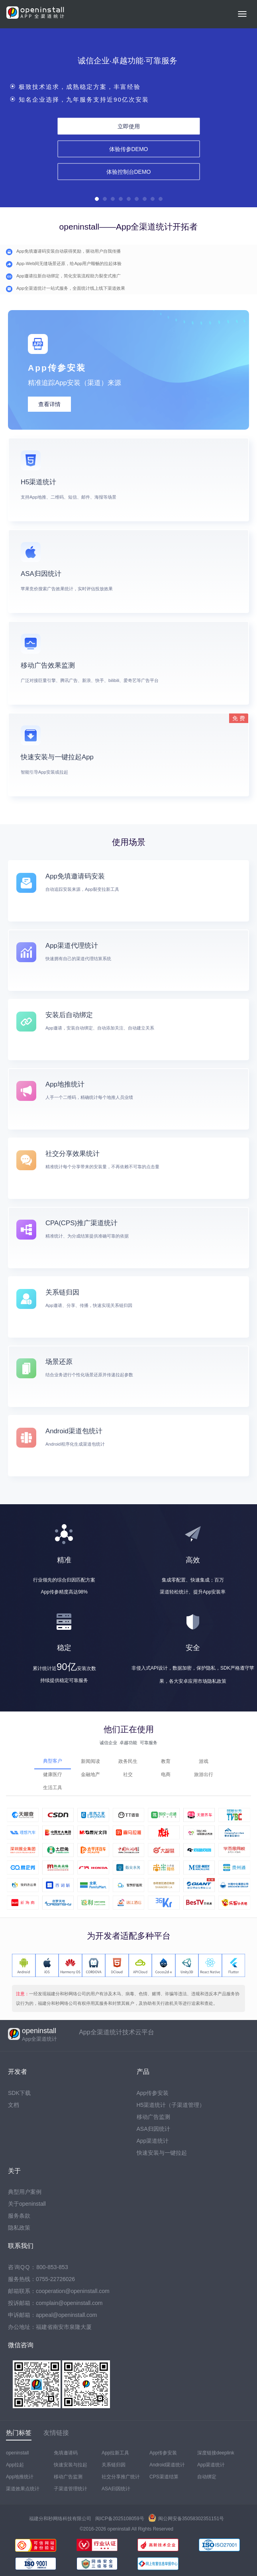 This screenshot has height=2576, width=257. I want to click on 立即使用, so click(129, 126).